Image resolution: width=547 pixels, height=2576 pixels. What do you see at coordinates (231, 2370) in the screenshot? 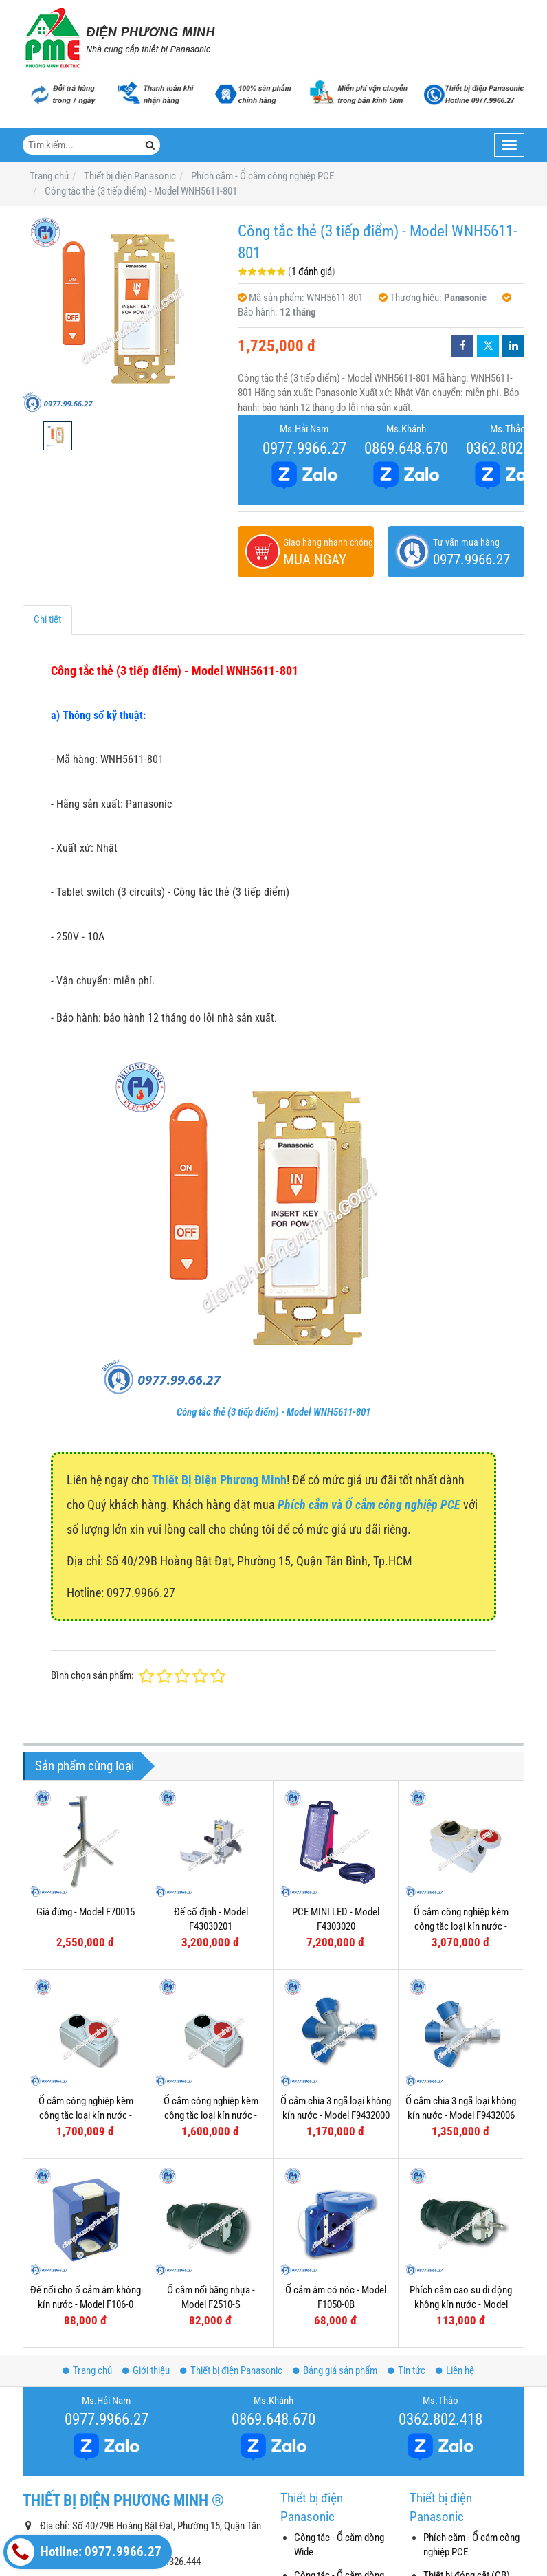
I see `Thiết bị điện Panasonic` at bounding box center [231, 2370].